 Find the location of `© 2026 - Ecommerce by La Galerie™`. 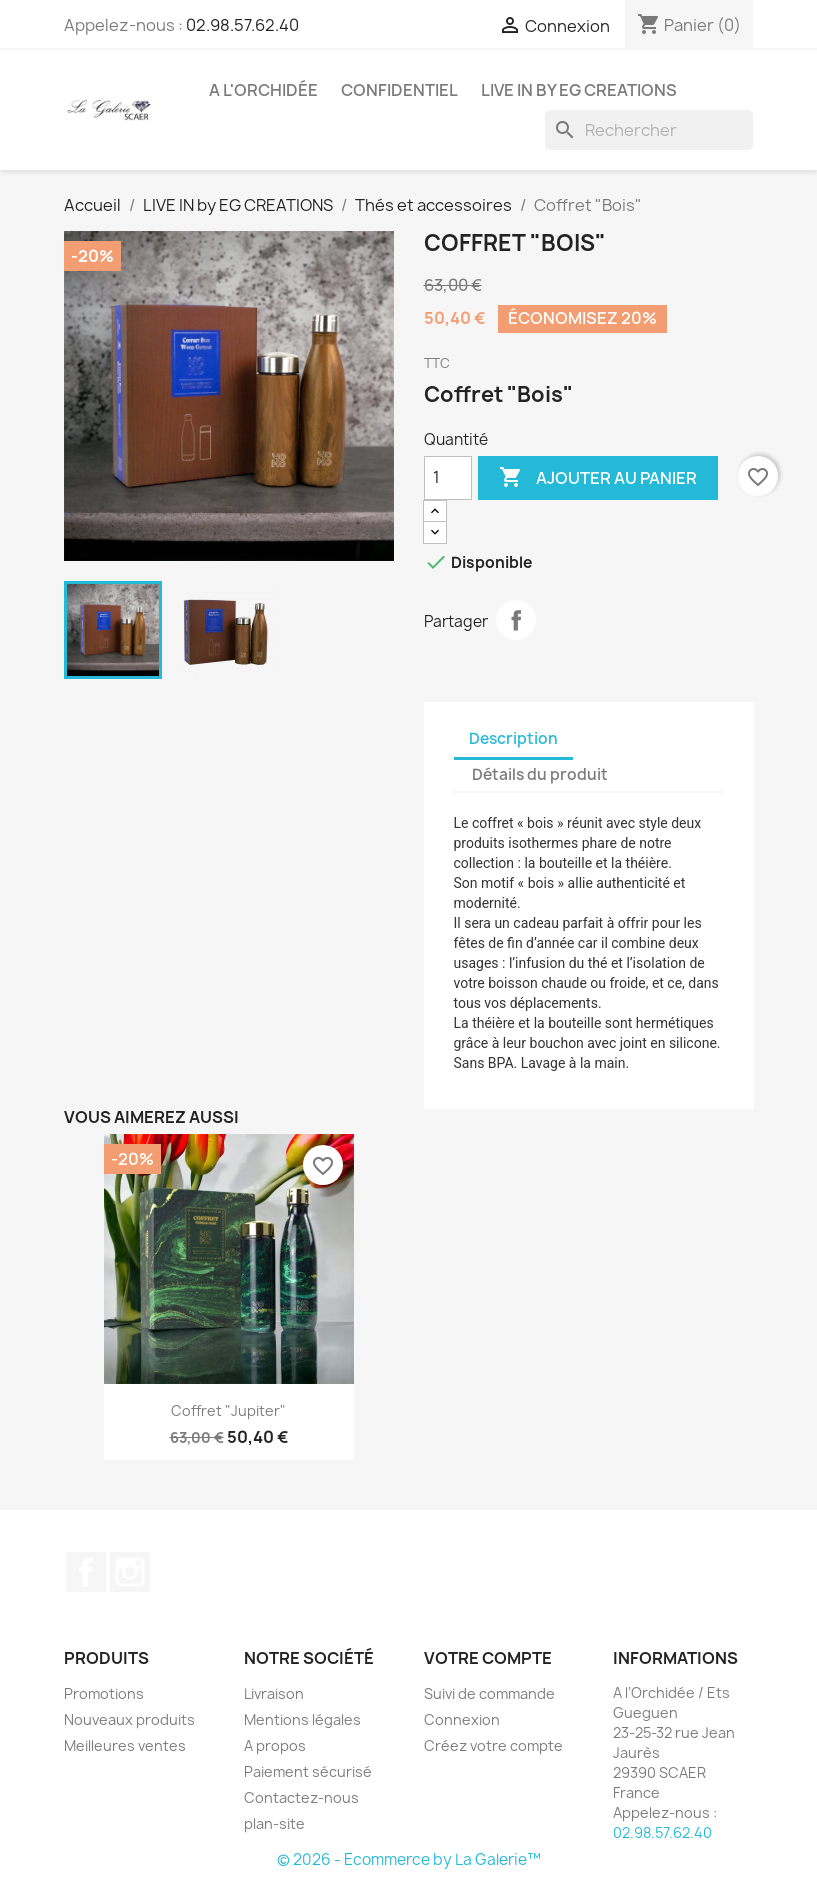

© 2026 - Ecommerce by La Galerie™ is located at coordinates (409, 1859).